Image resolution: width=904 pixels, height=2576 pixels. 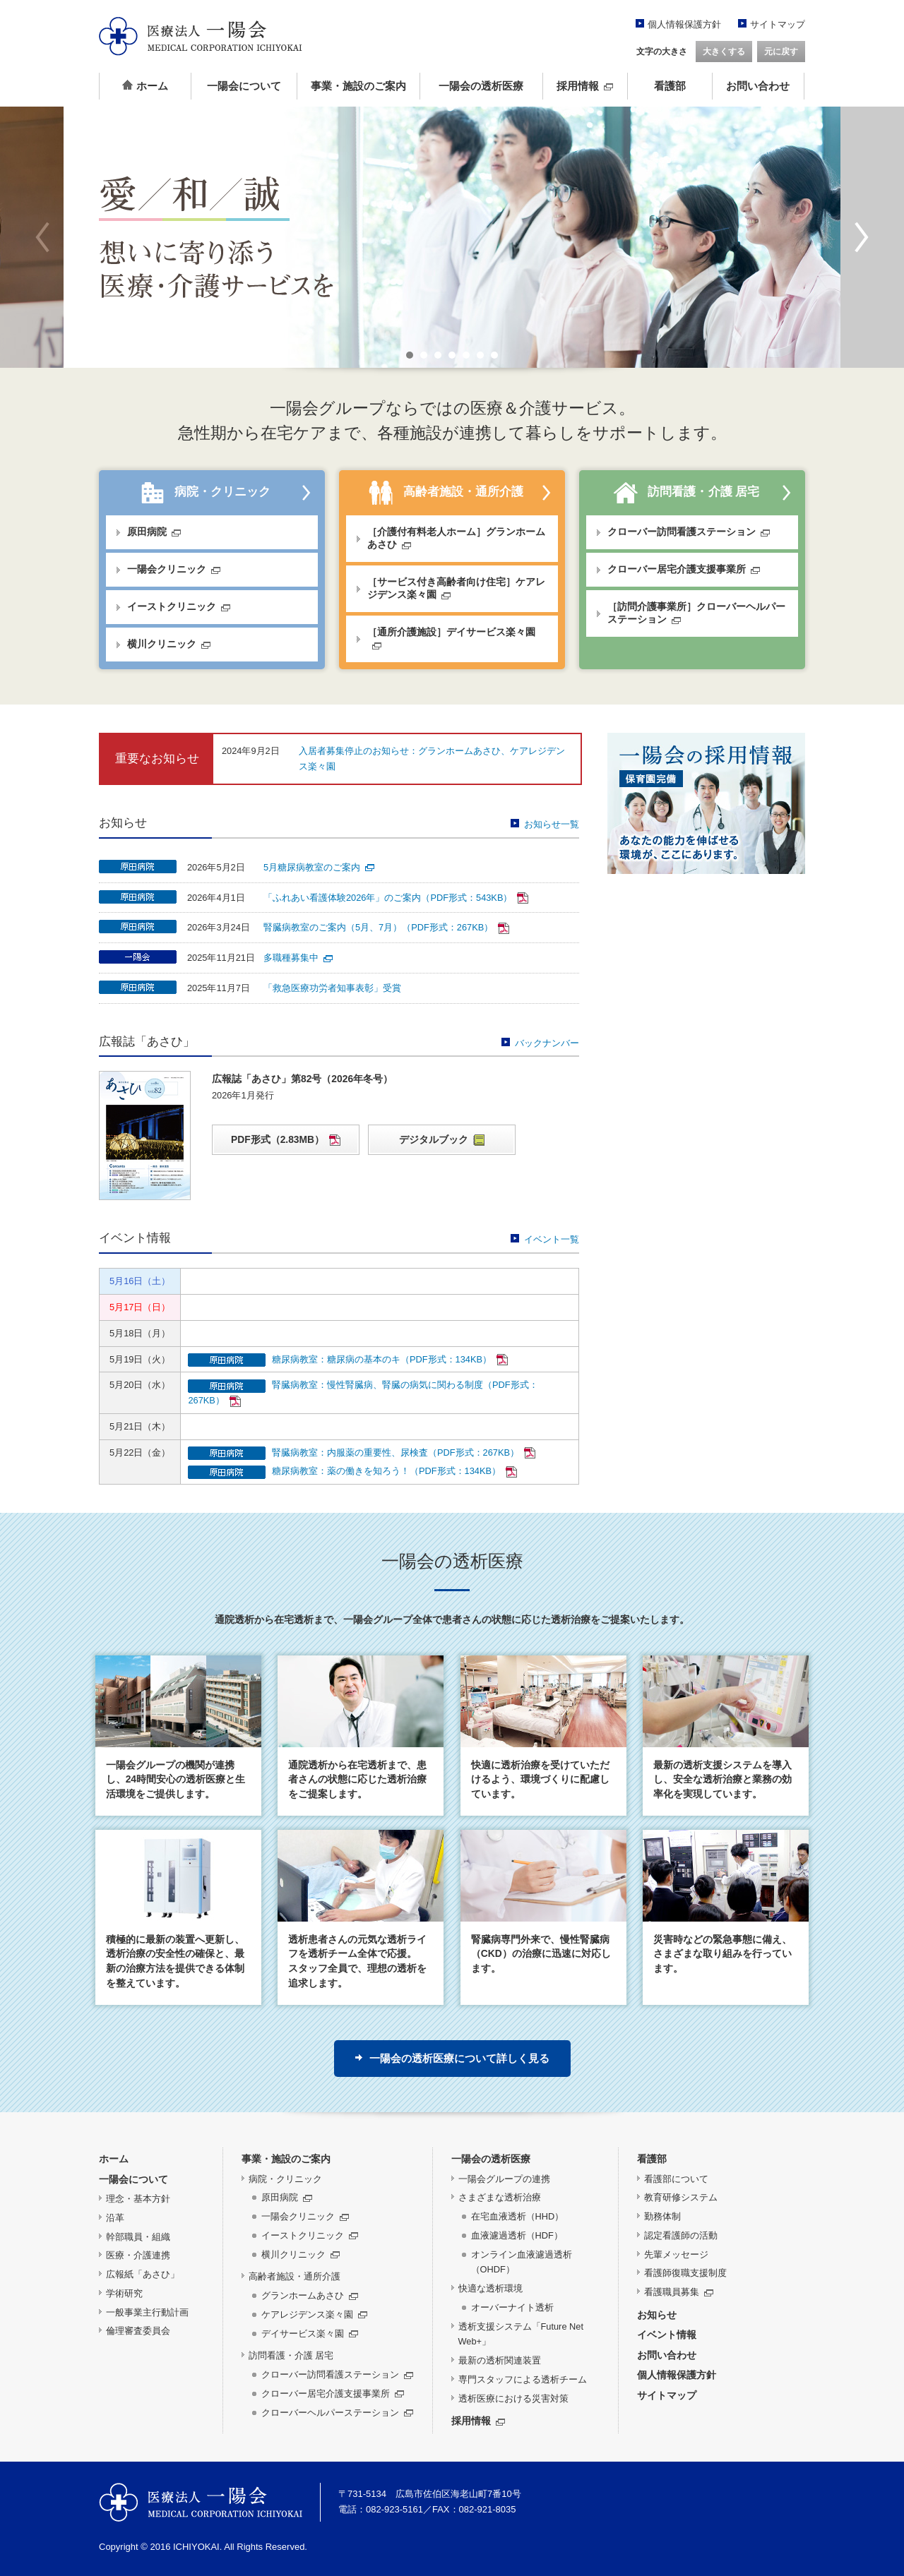 What do you see at coordinates (662, 2216) in the screenshot?
I see `勤務体制` at bounding box center [662, 2216].